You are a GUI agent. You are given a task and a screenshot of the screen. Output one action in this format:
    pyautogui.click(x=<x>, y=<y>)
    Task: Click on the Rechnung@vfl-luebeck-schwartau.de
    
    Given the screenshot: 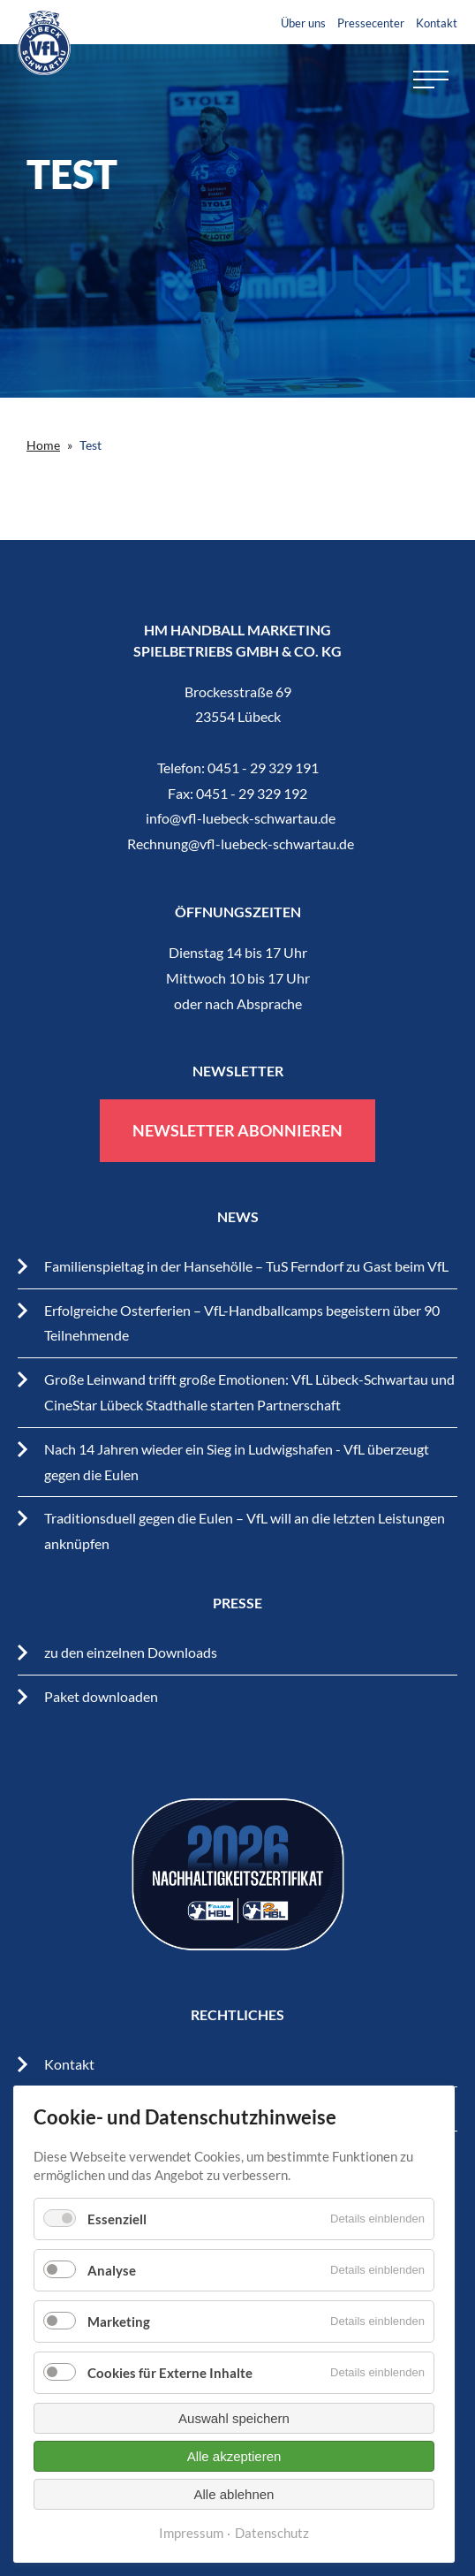 What is the action you would take?
    pyautogui.click(x=240, y=843)
    